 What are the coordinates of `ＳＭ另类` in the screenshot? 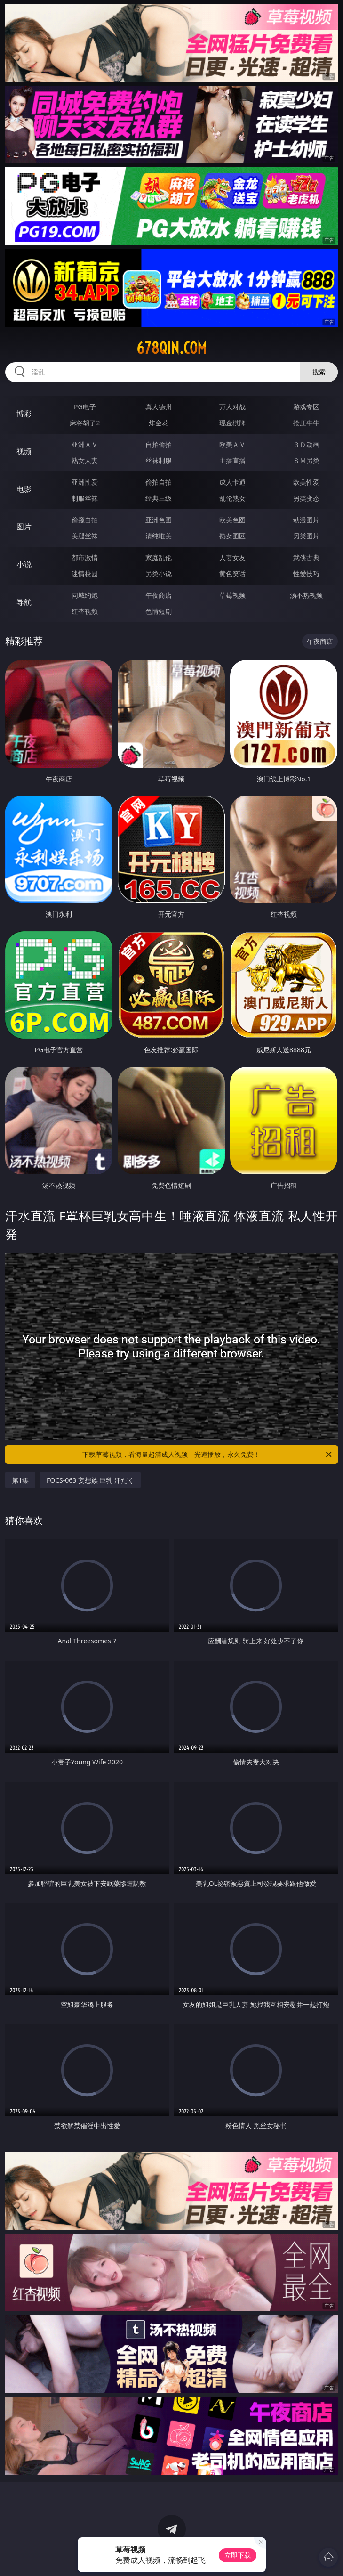 It's located at (306, 460).